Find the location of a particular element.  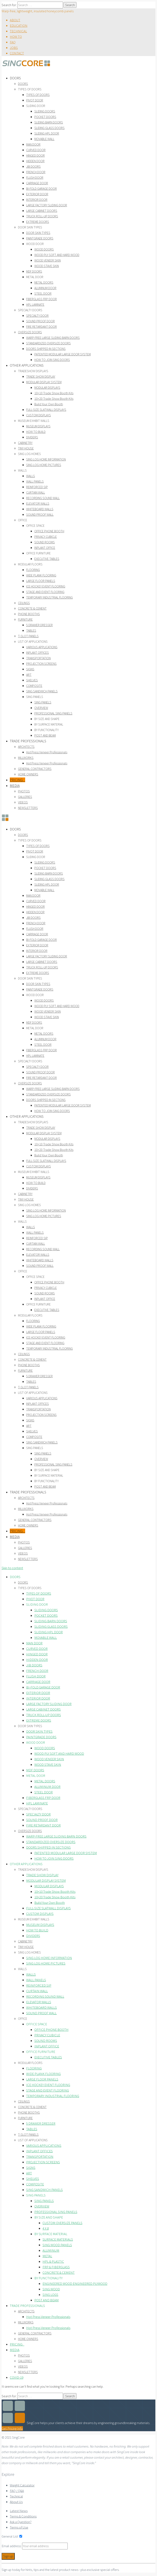

Build Your Own Booth is located at coordinates (49, 1902).